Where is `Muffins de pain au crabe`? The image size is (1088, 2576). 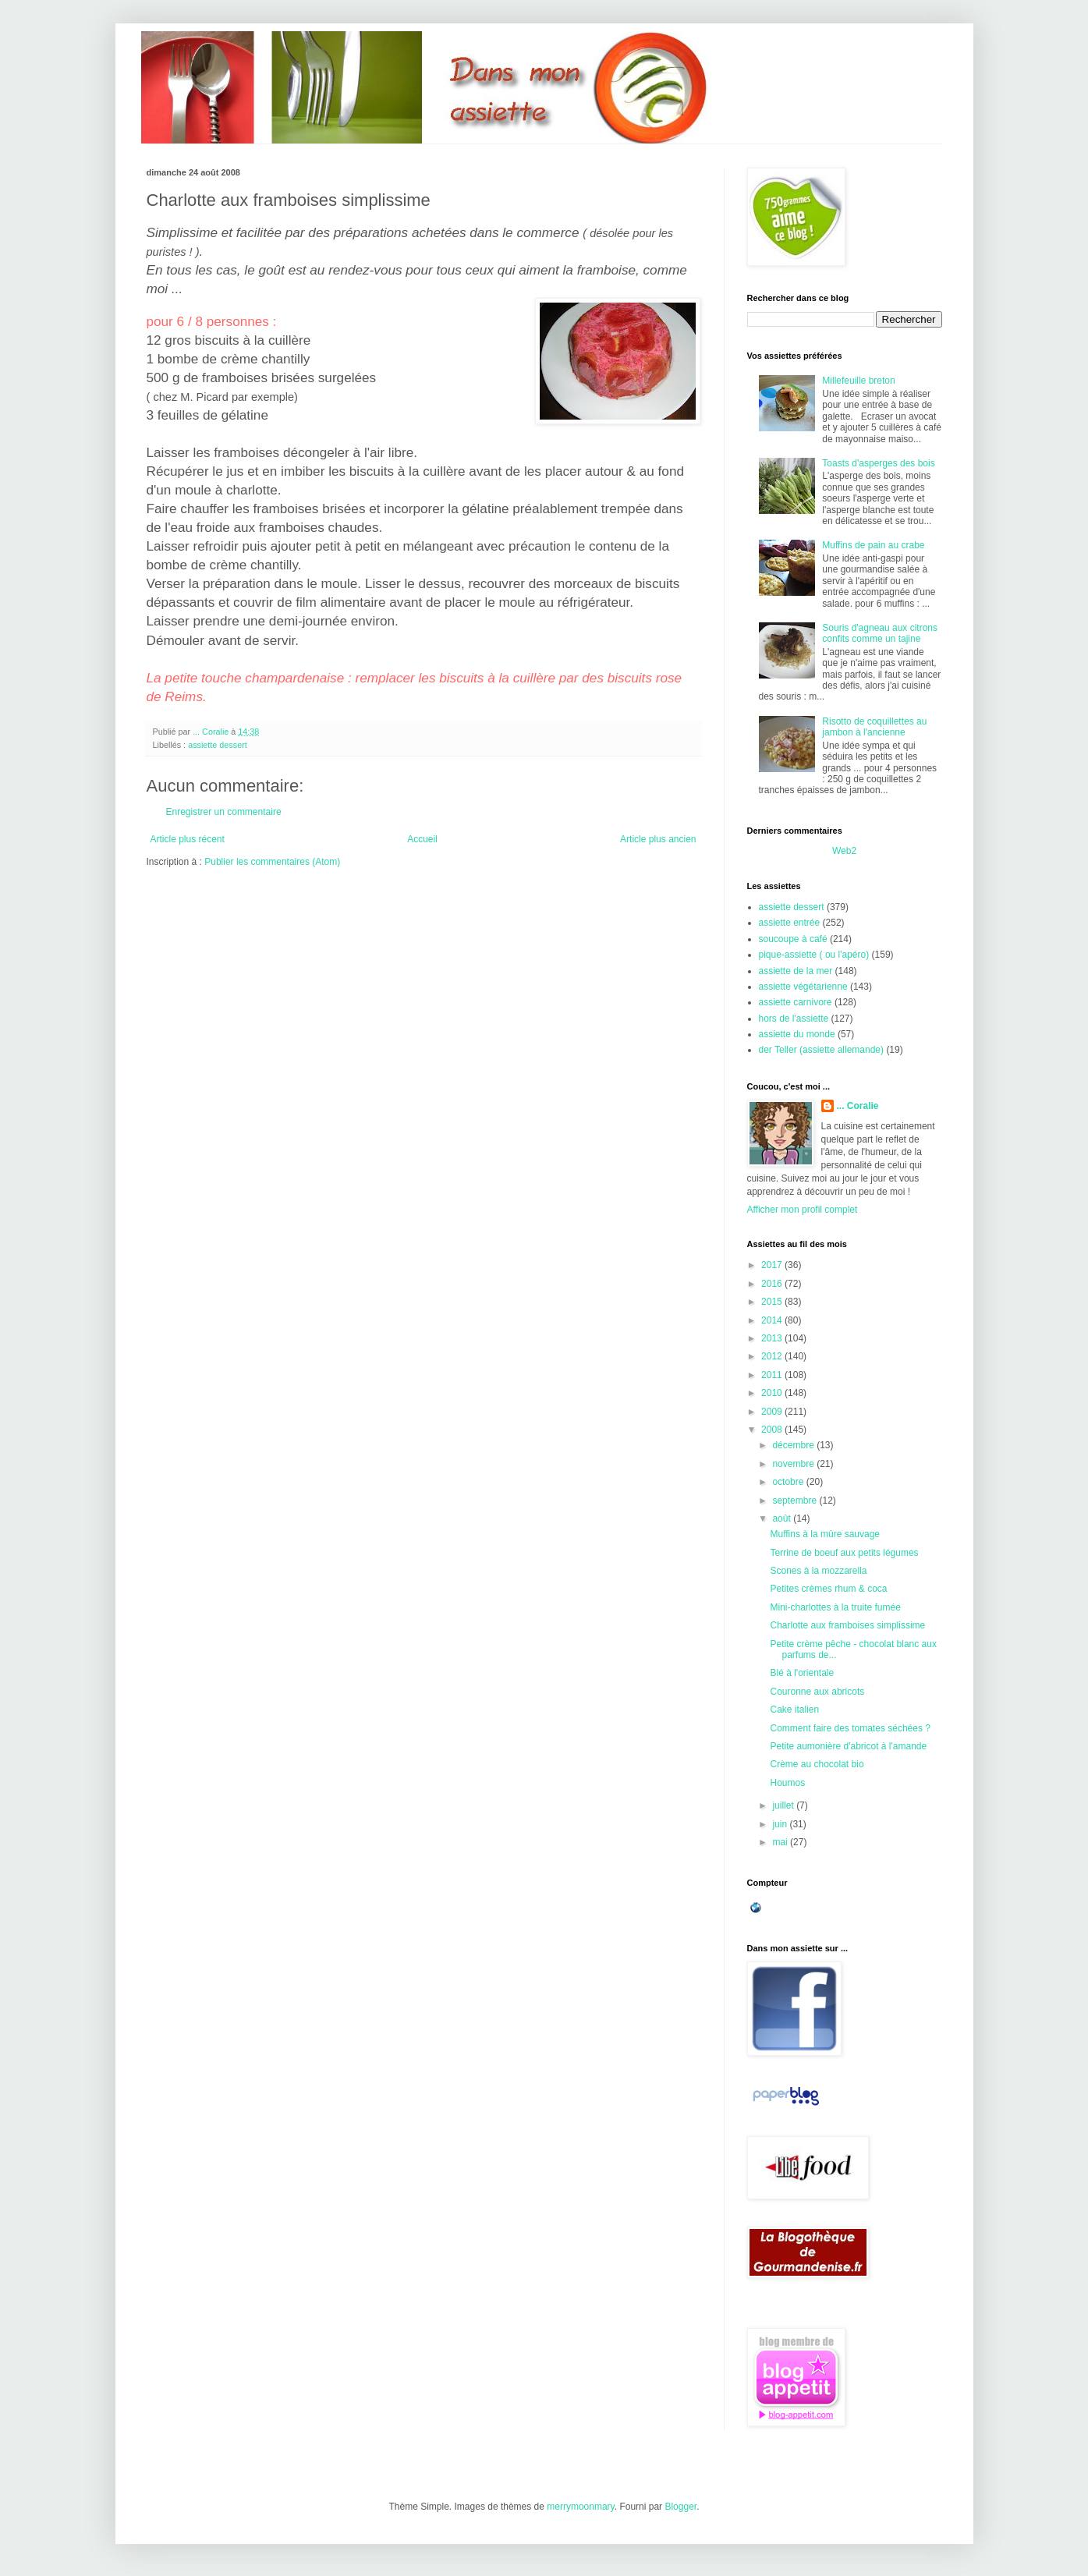 Muffins de pain au crabe is located at coordinates (873, 545).